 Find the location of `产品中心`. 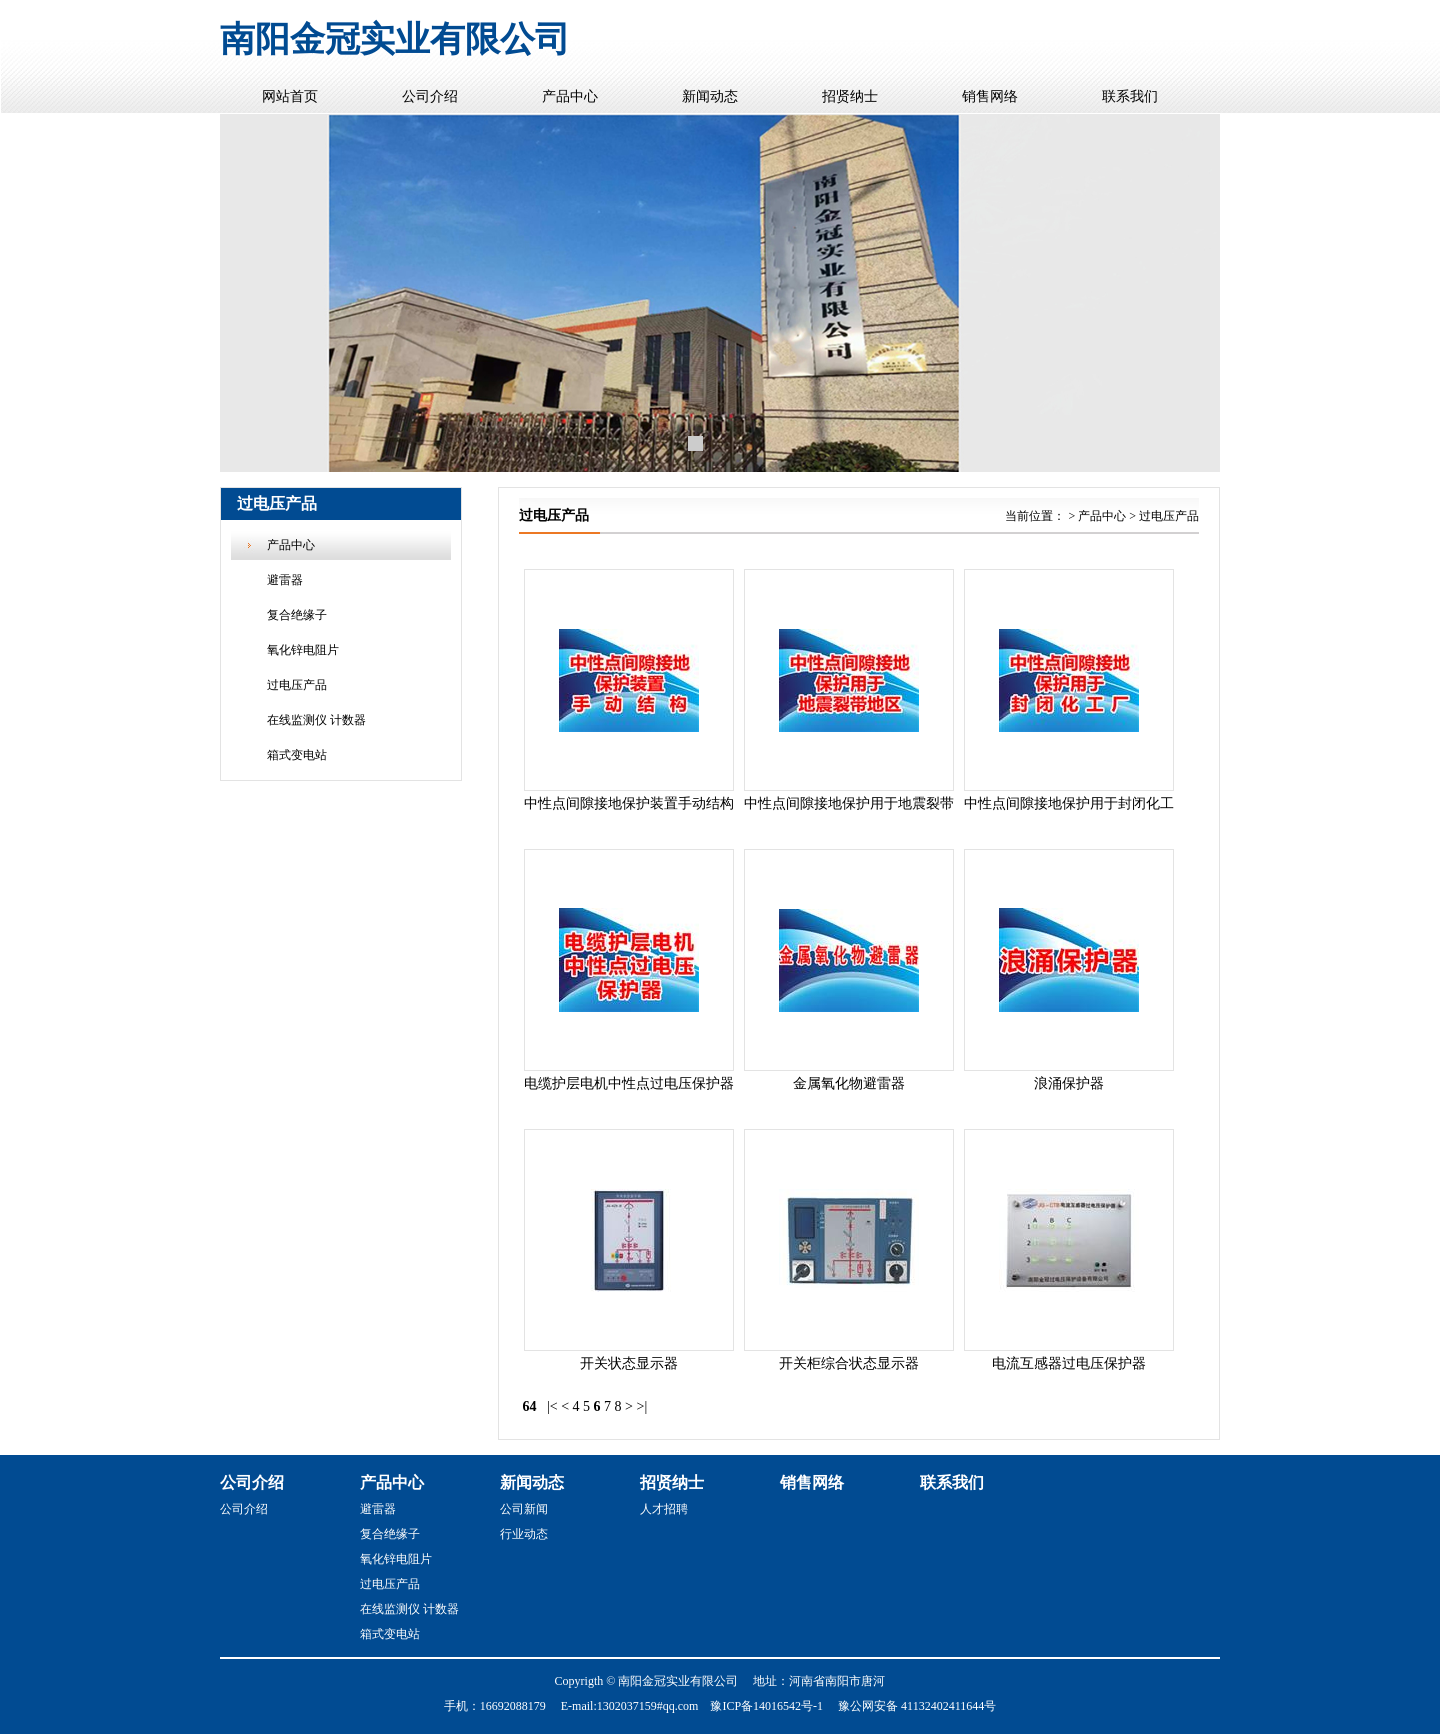

产品中心 is located at coordinates (570, 96).